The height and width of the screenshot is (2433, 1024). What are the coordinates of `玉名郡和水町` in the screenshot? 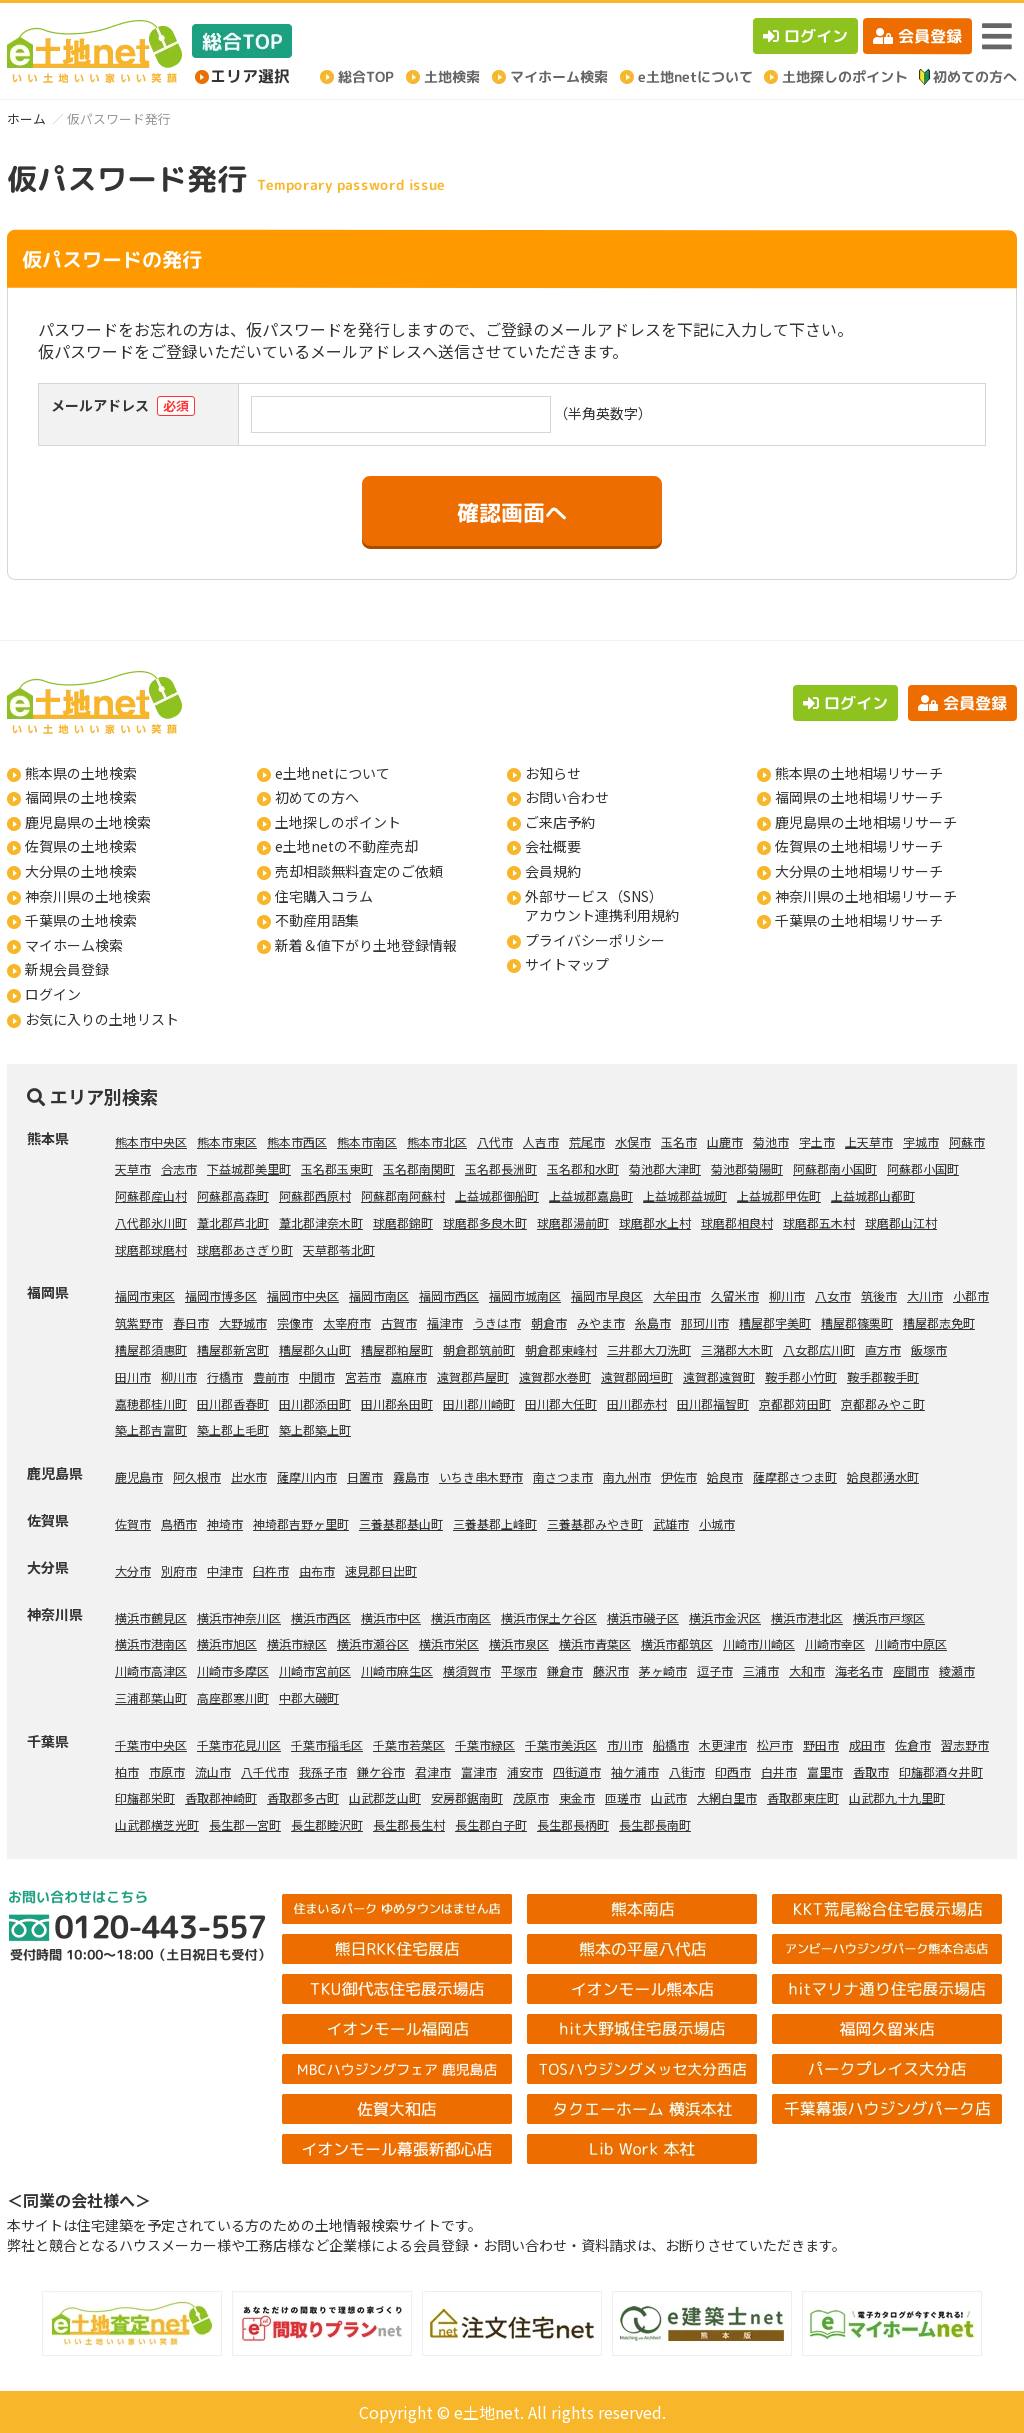 It's located at (583, 1168).